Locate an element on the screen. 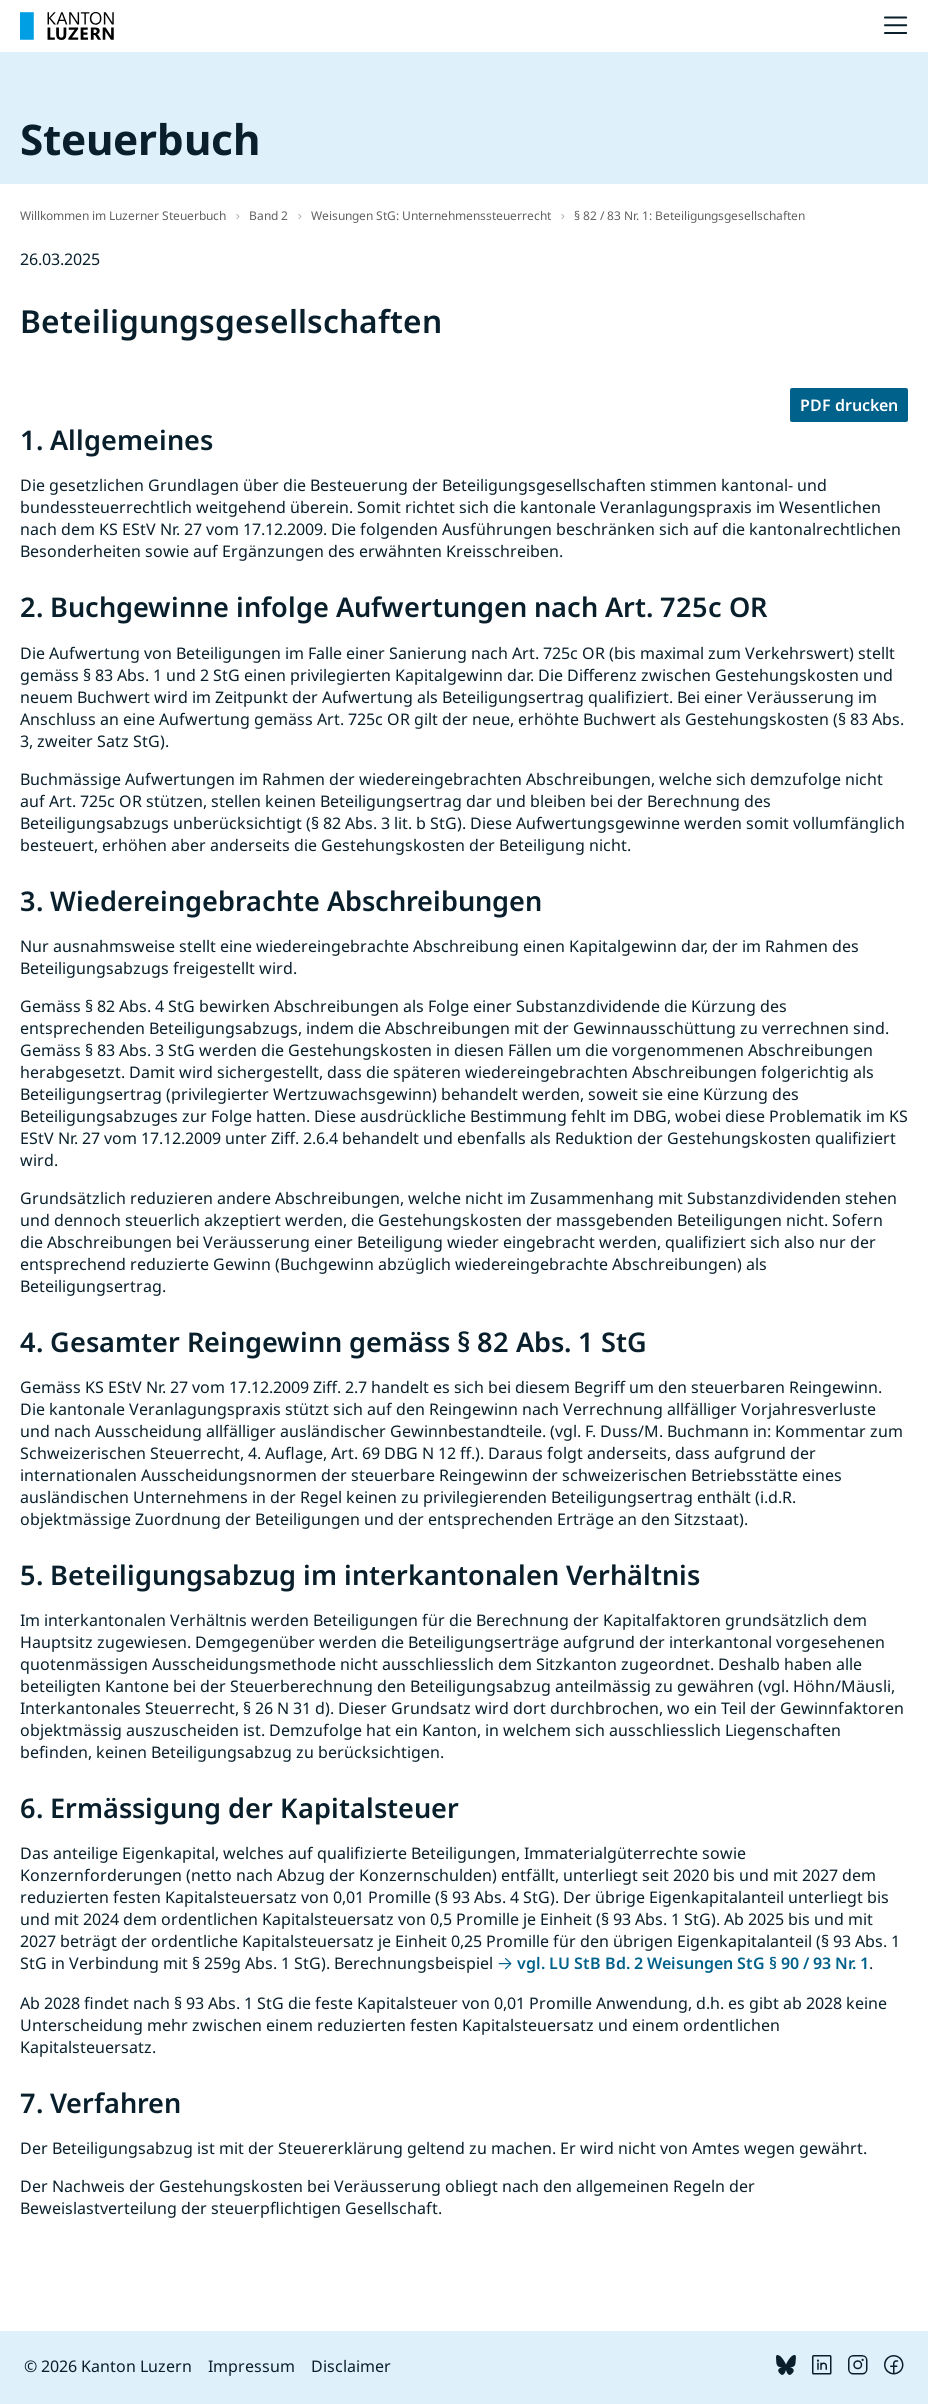  § 82 / 83 Nr. 1: Beteiligungsgesellschaften is located at coordinates (689, 215).